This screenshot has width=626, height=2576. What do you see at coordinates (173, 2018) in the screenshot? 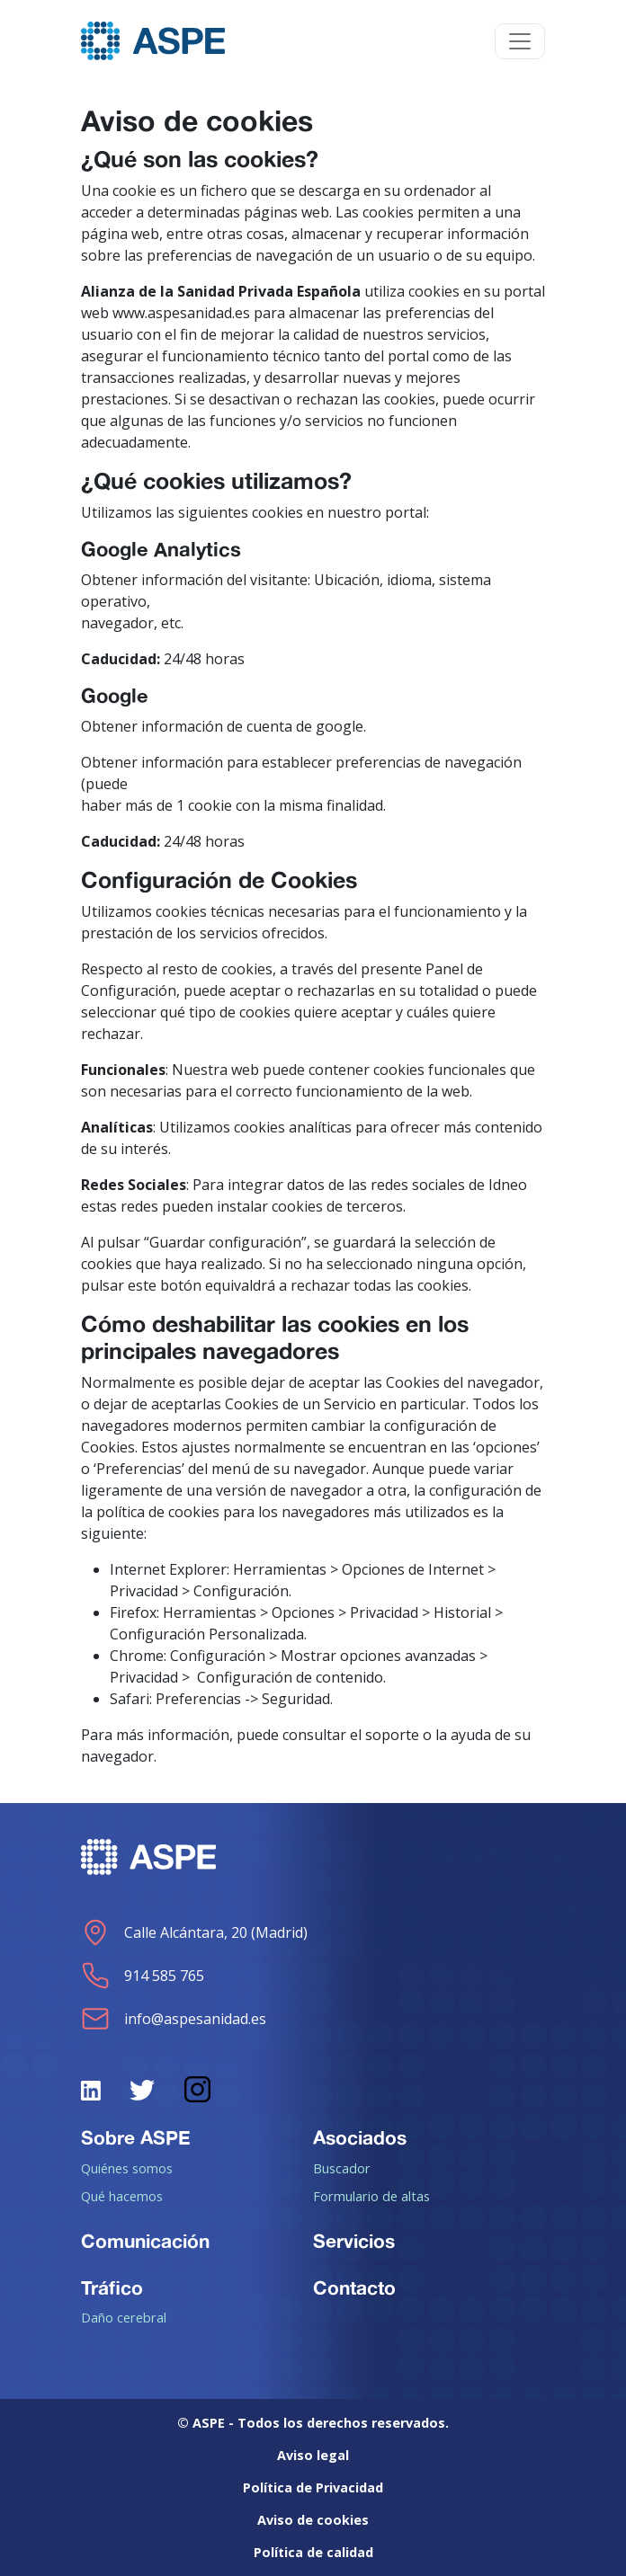
I see `info@aspesanidad.es` at bounding box center [173, 2018].